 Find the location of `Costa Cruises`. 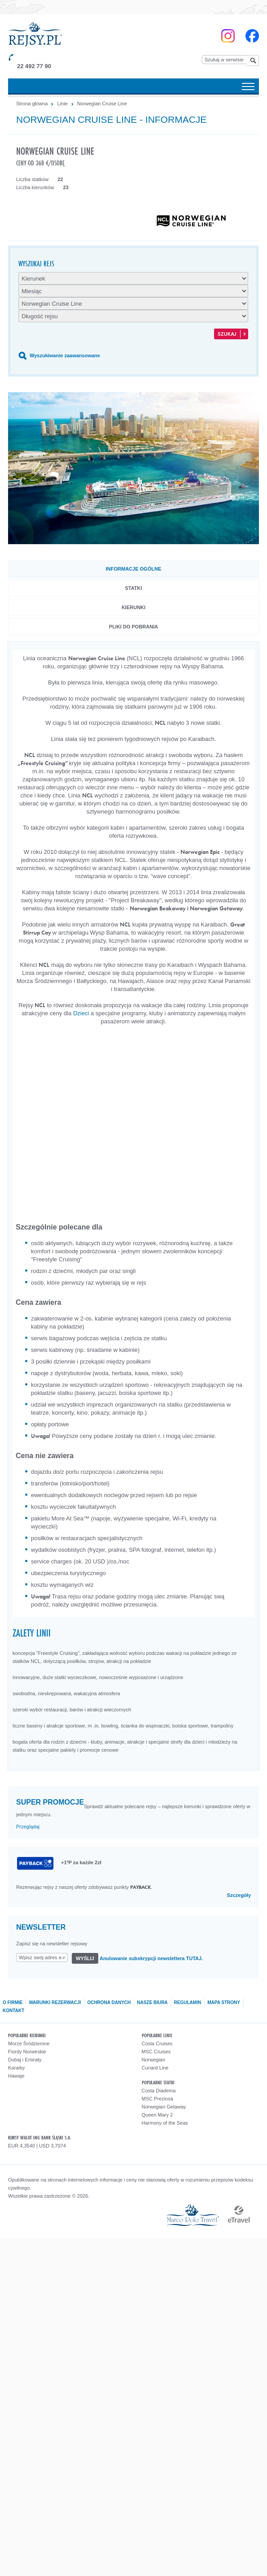

Costa Cruises is located at coordinates (157, 2043).